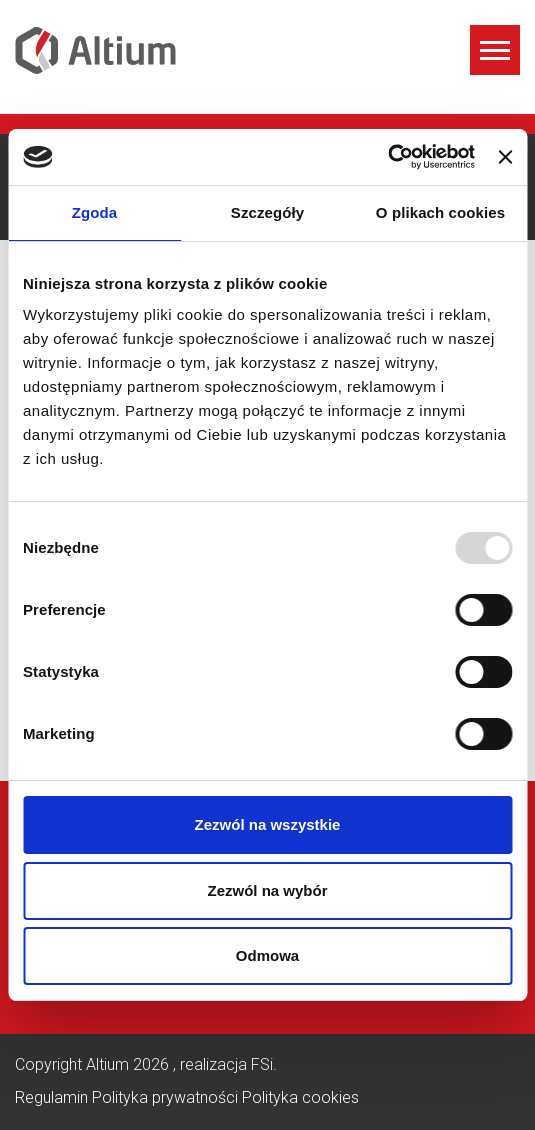 The width and height of the screenshot is (535, 1130). I want to click on FSi., so click(264, 1064).